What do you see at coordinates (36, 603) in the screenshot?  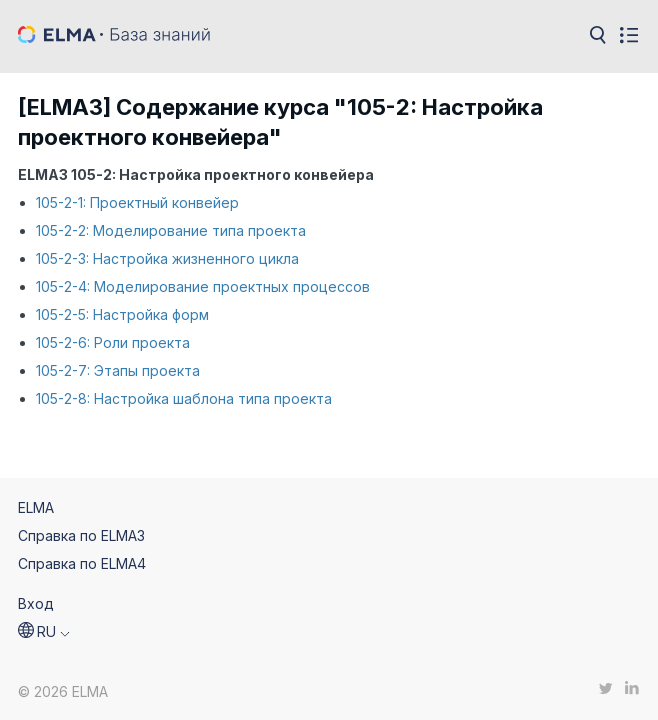 I see `Вход` at bounding box center [36, 603].